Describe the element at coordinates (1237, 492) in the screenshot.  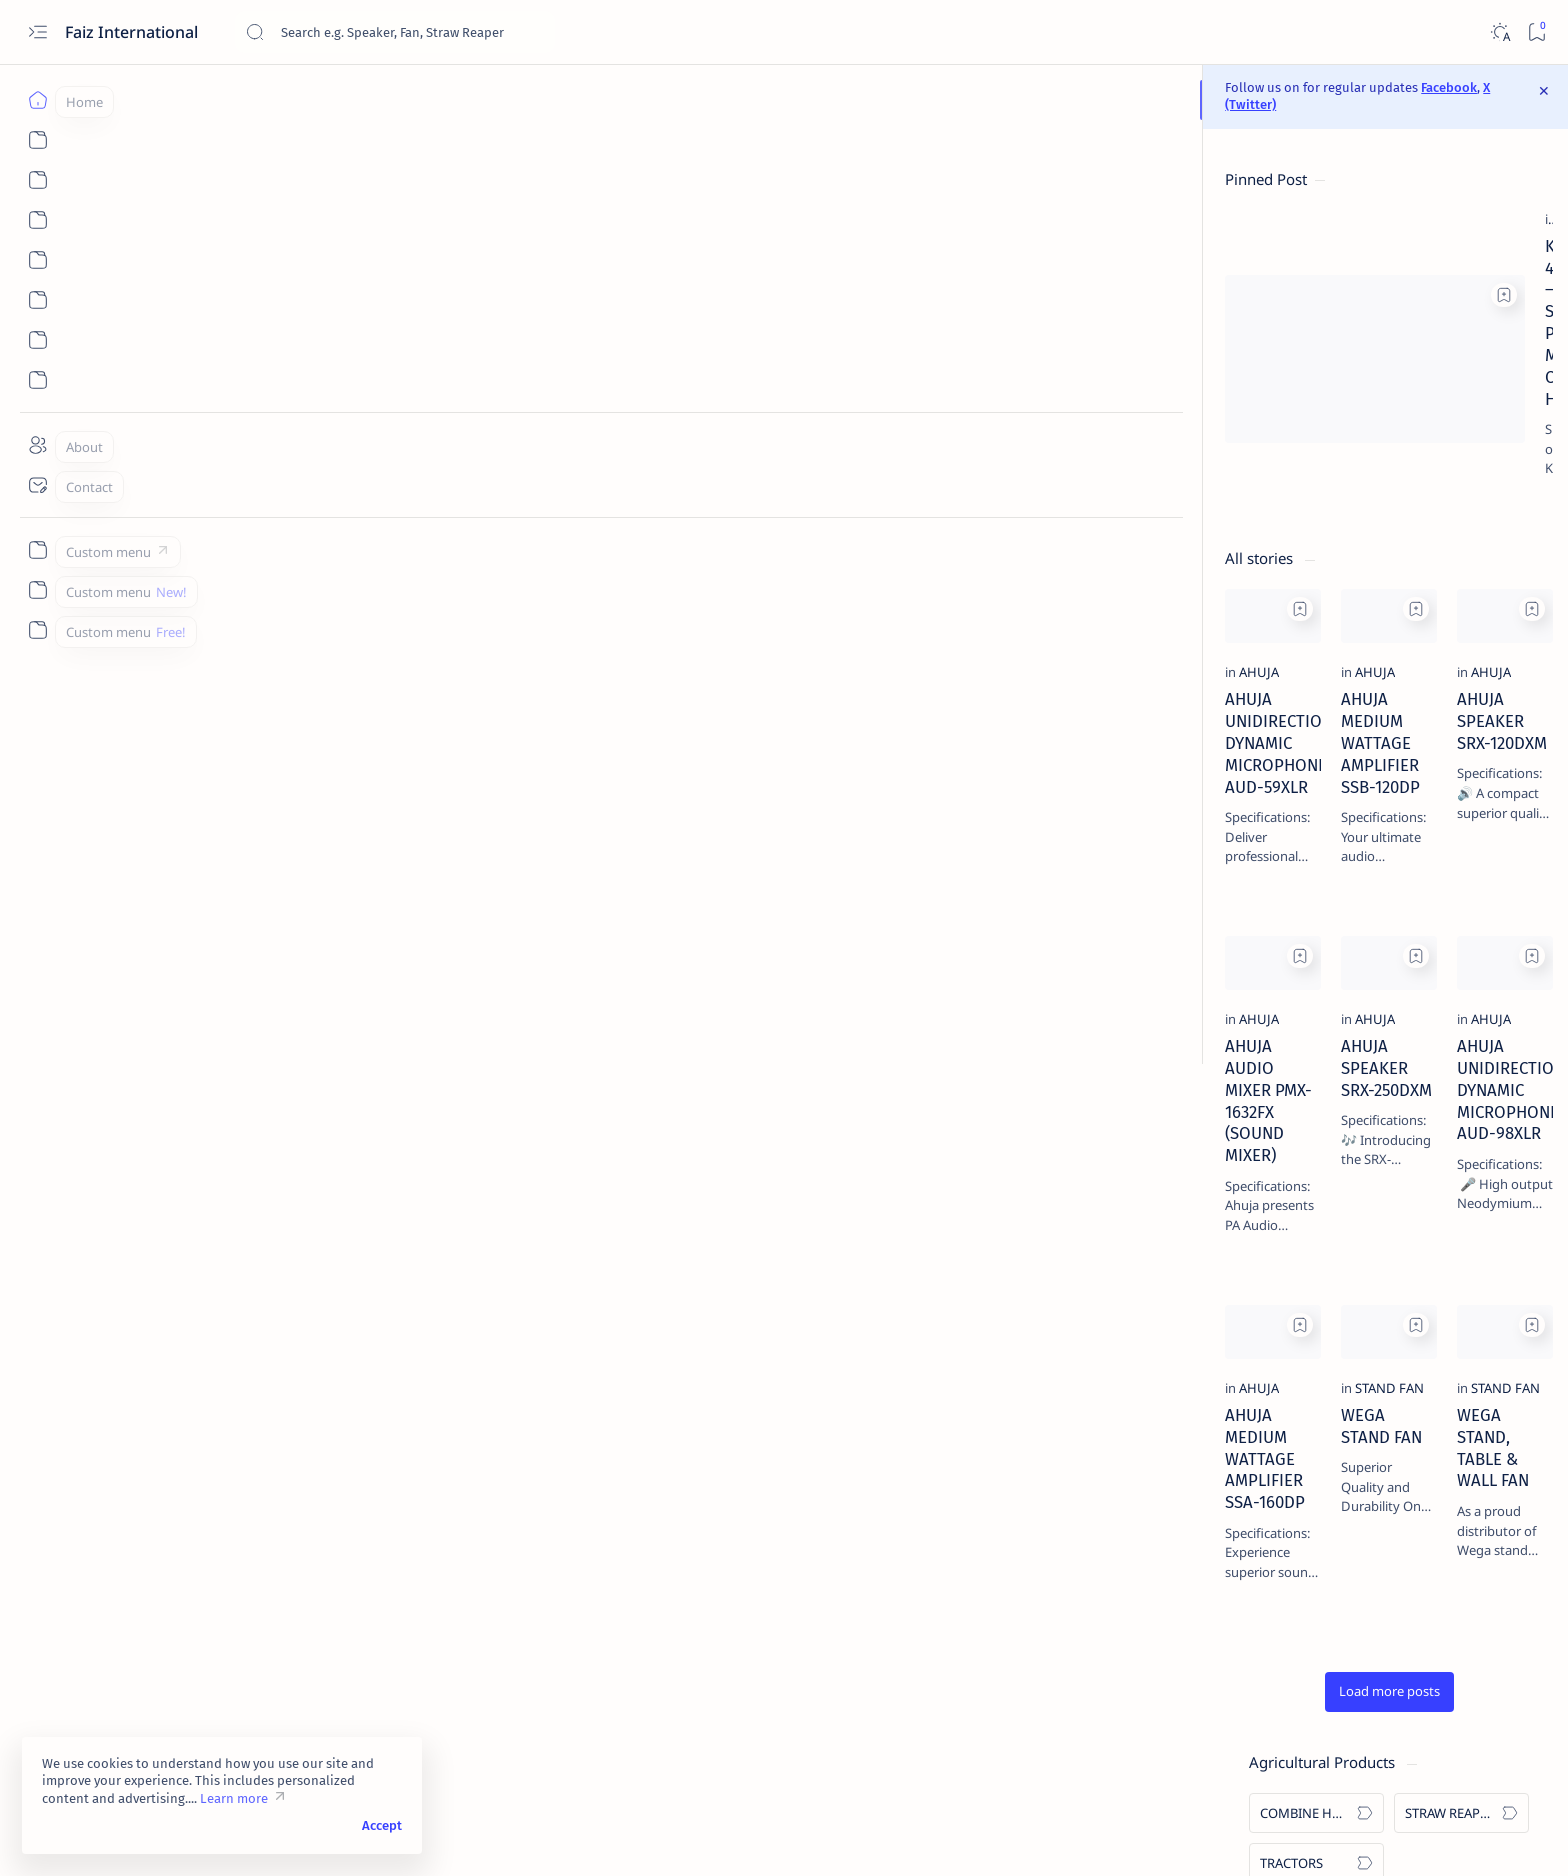
I see `[WEGA]` at that location.